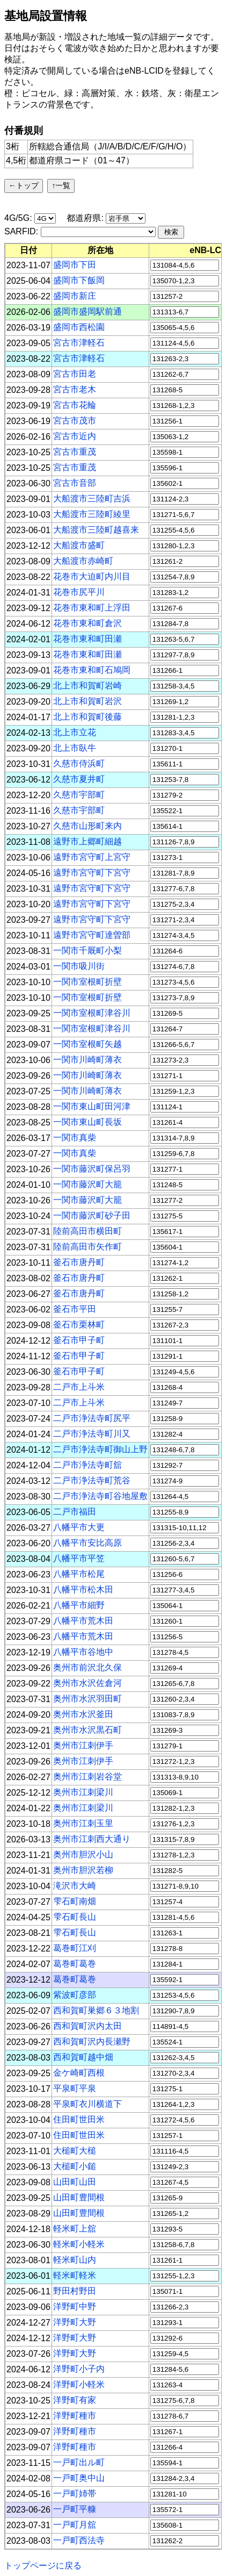 The height and width of the screenshot is (2576, 226). What do you see at coordinates (74, 2493) in the screenshot?
I see `一戸町姉帯` at bounding box center [74, 2493].